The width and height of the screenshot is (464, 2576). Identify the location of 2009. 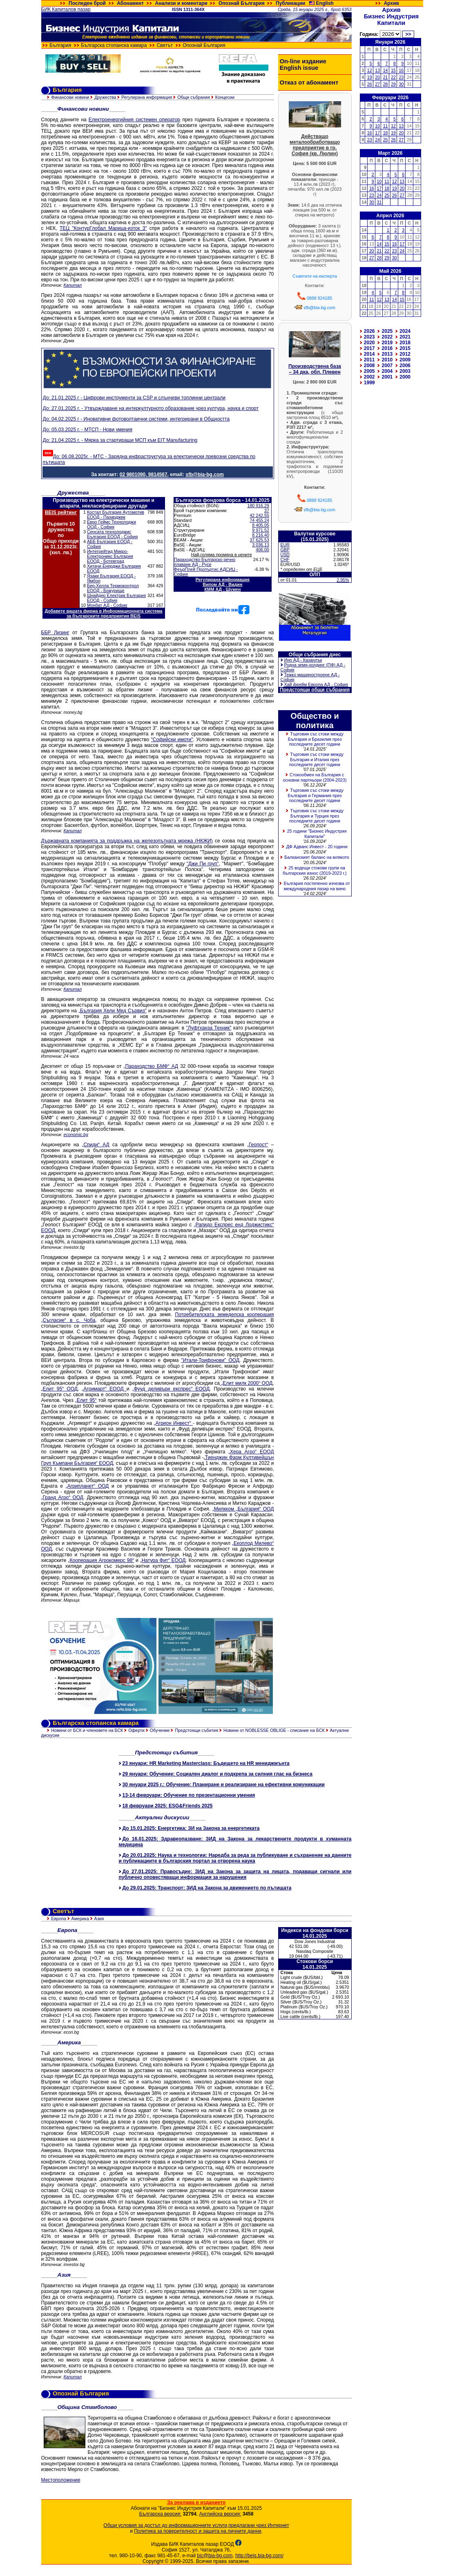
(404, 360).